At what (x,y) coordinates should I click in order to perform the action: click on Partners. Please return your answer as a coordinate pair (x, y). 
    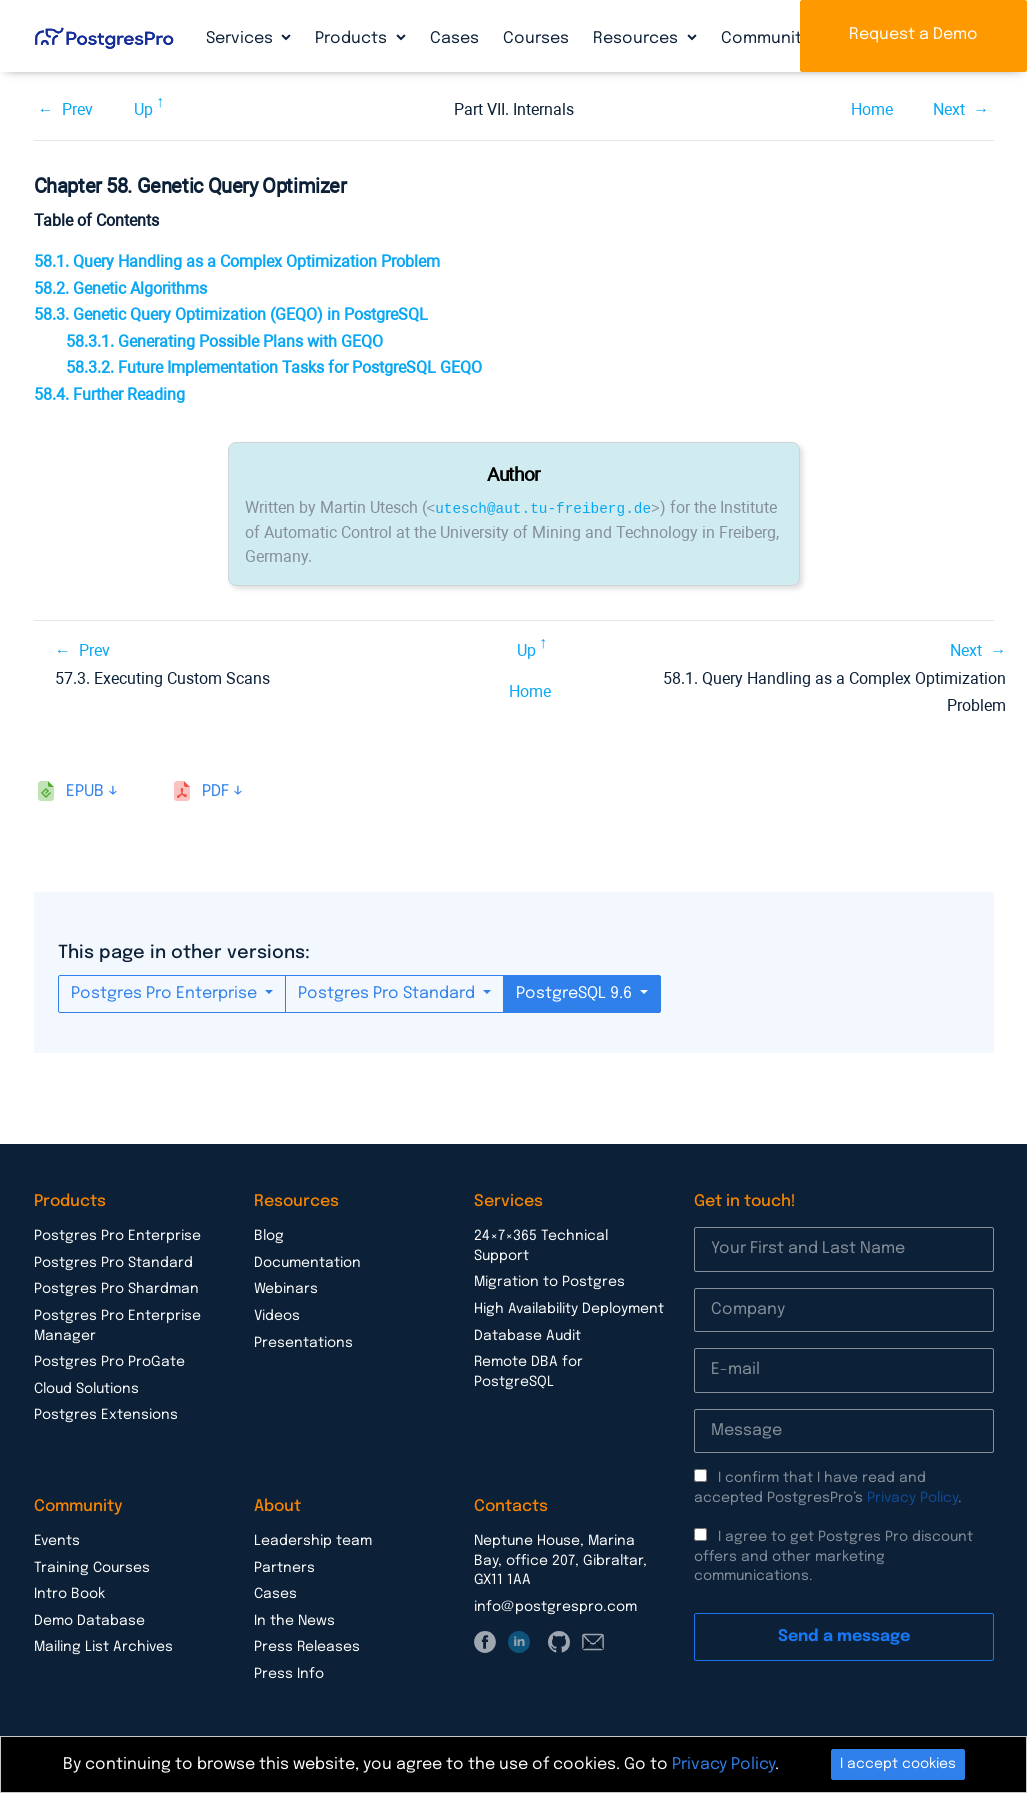
    Looking at the image, I should click on (284, 1567).